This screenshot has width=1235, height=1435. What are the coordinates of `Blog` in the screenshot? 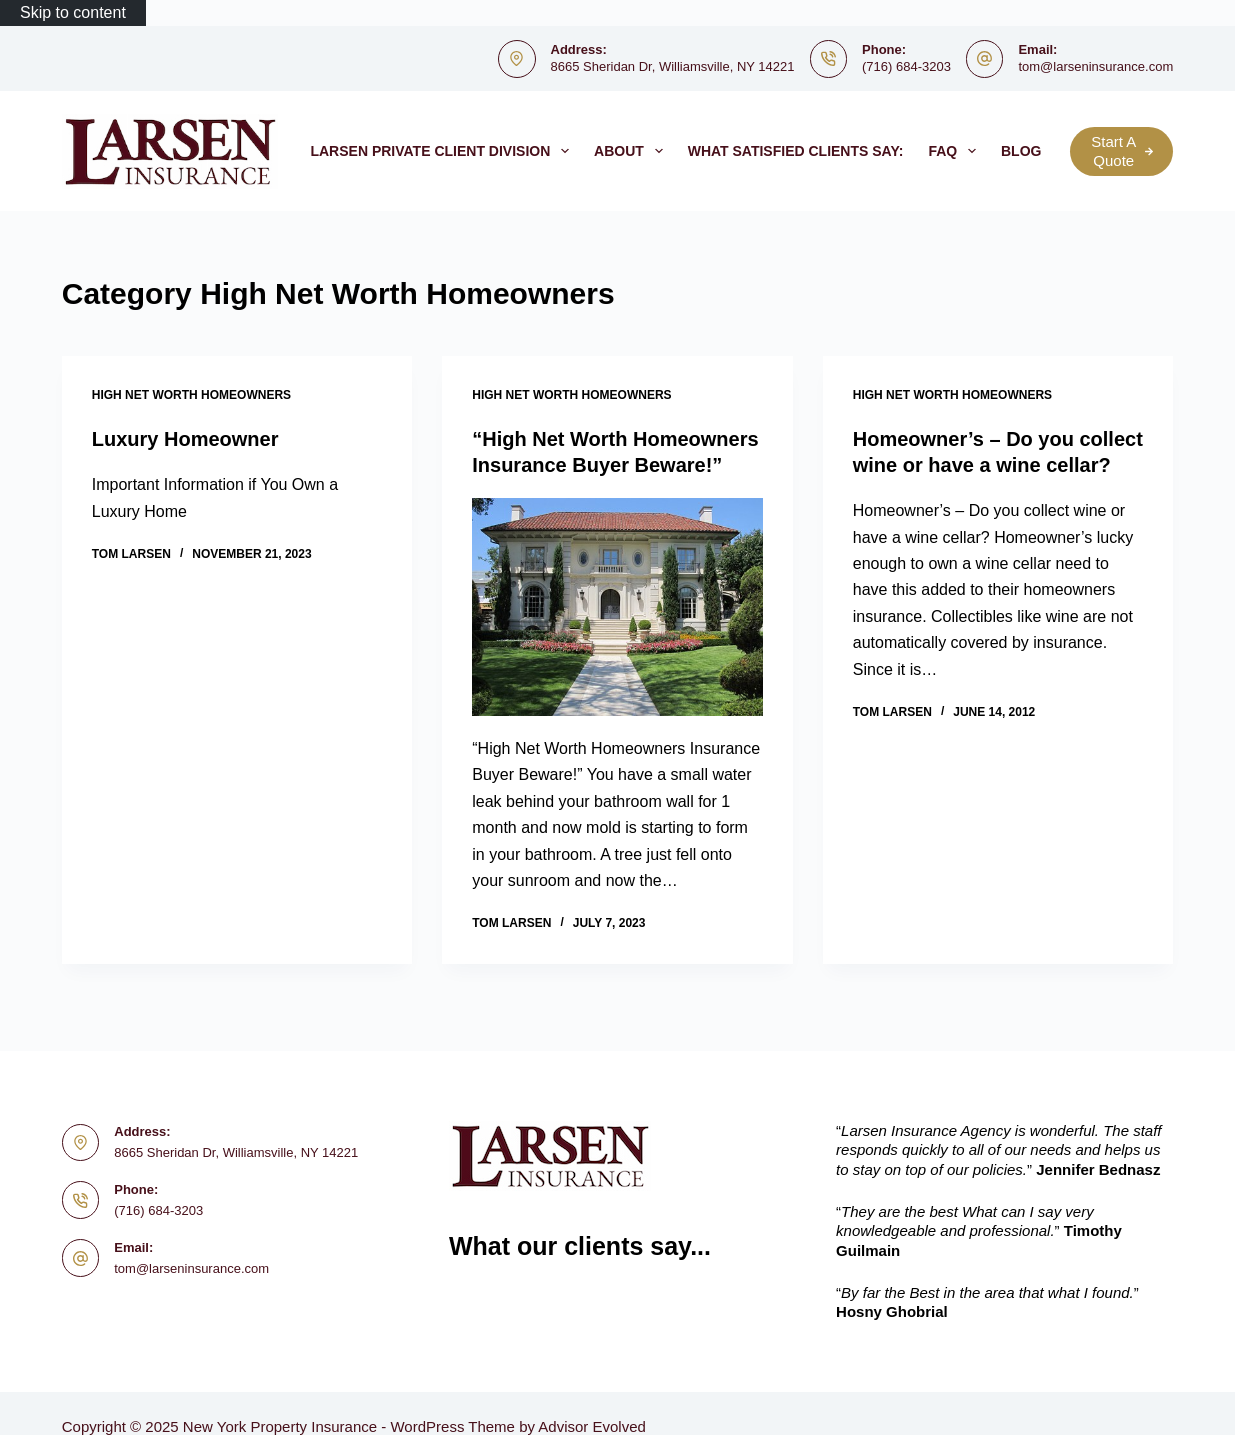 It's located at (1034, 151).